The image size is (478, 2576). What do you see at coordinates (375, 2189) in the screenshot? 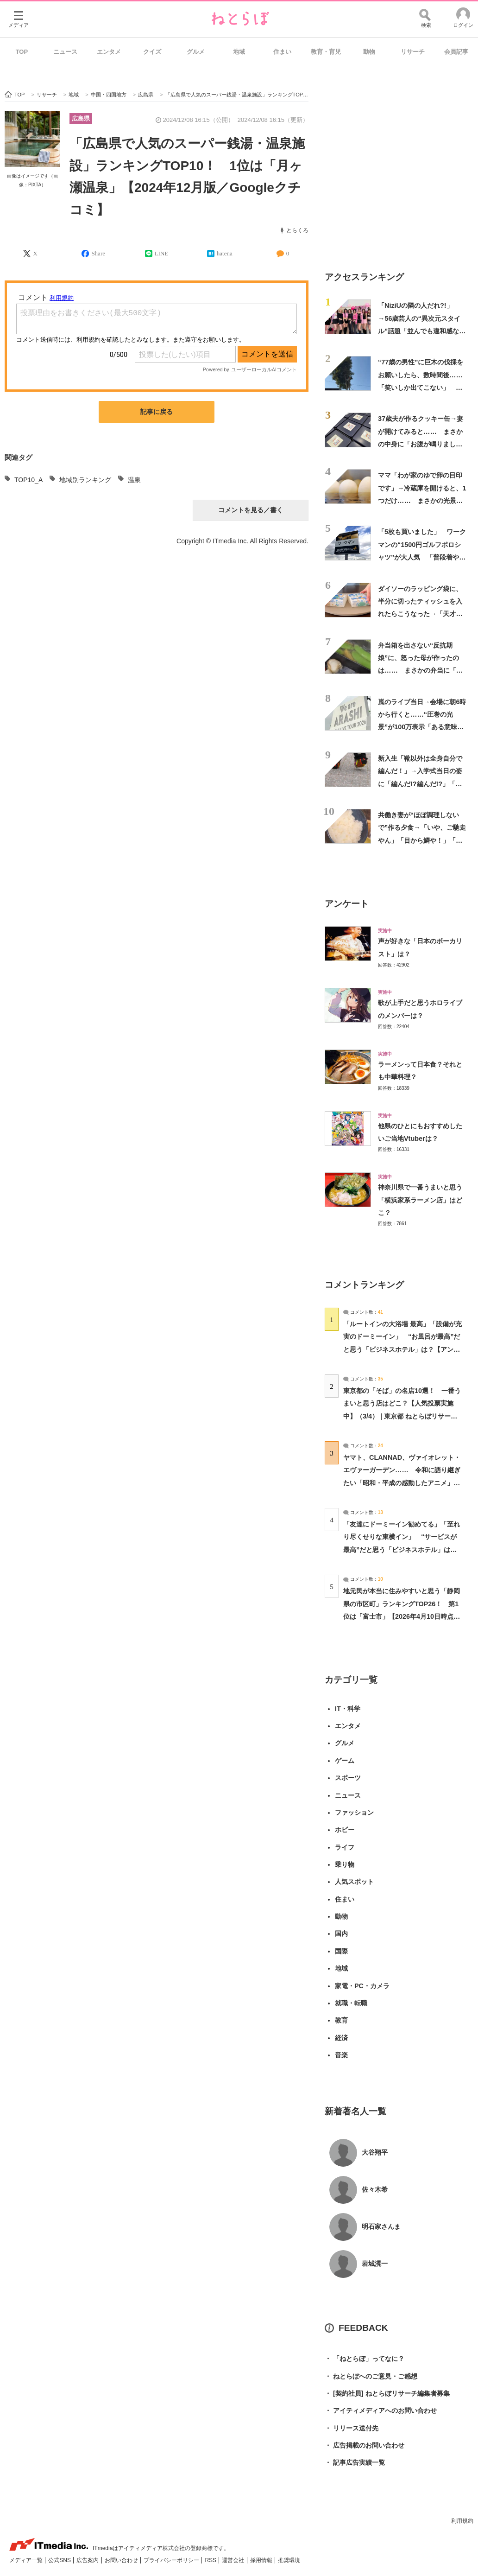
I see `佐々木希` at bounding box center [375, 2189].